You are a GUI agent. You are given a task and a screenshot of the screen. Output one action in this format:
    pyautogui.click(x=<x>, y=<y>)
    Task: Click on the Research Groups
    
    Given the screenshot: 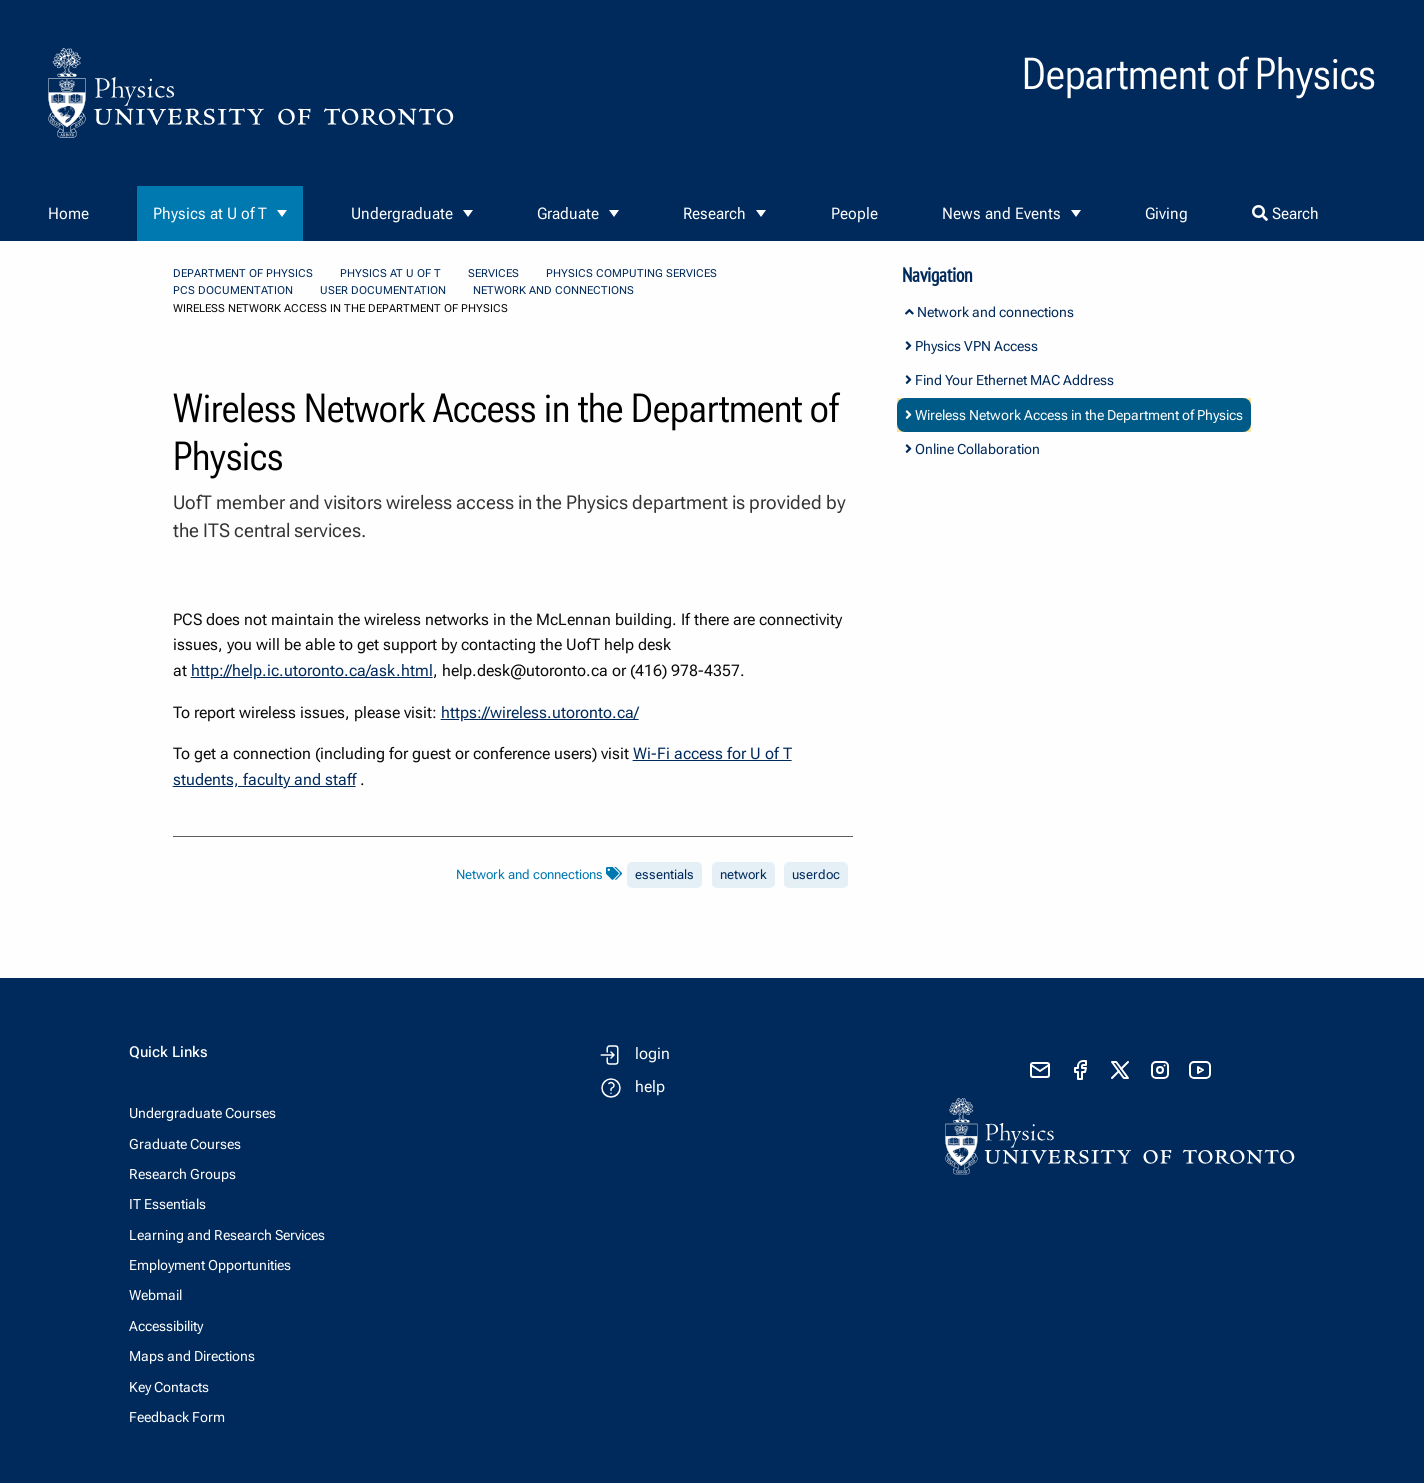 What is the action you would take?
    pyautogui.click(x=182, y=1174)
    